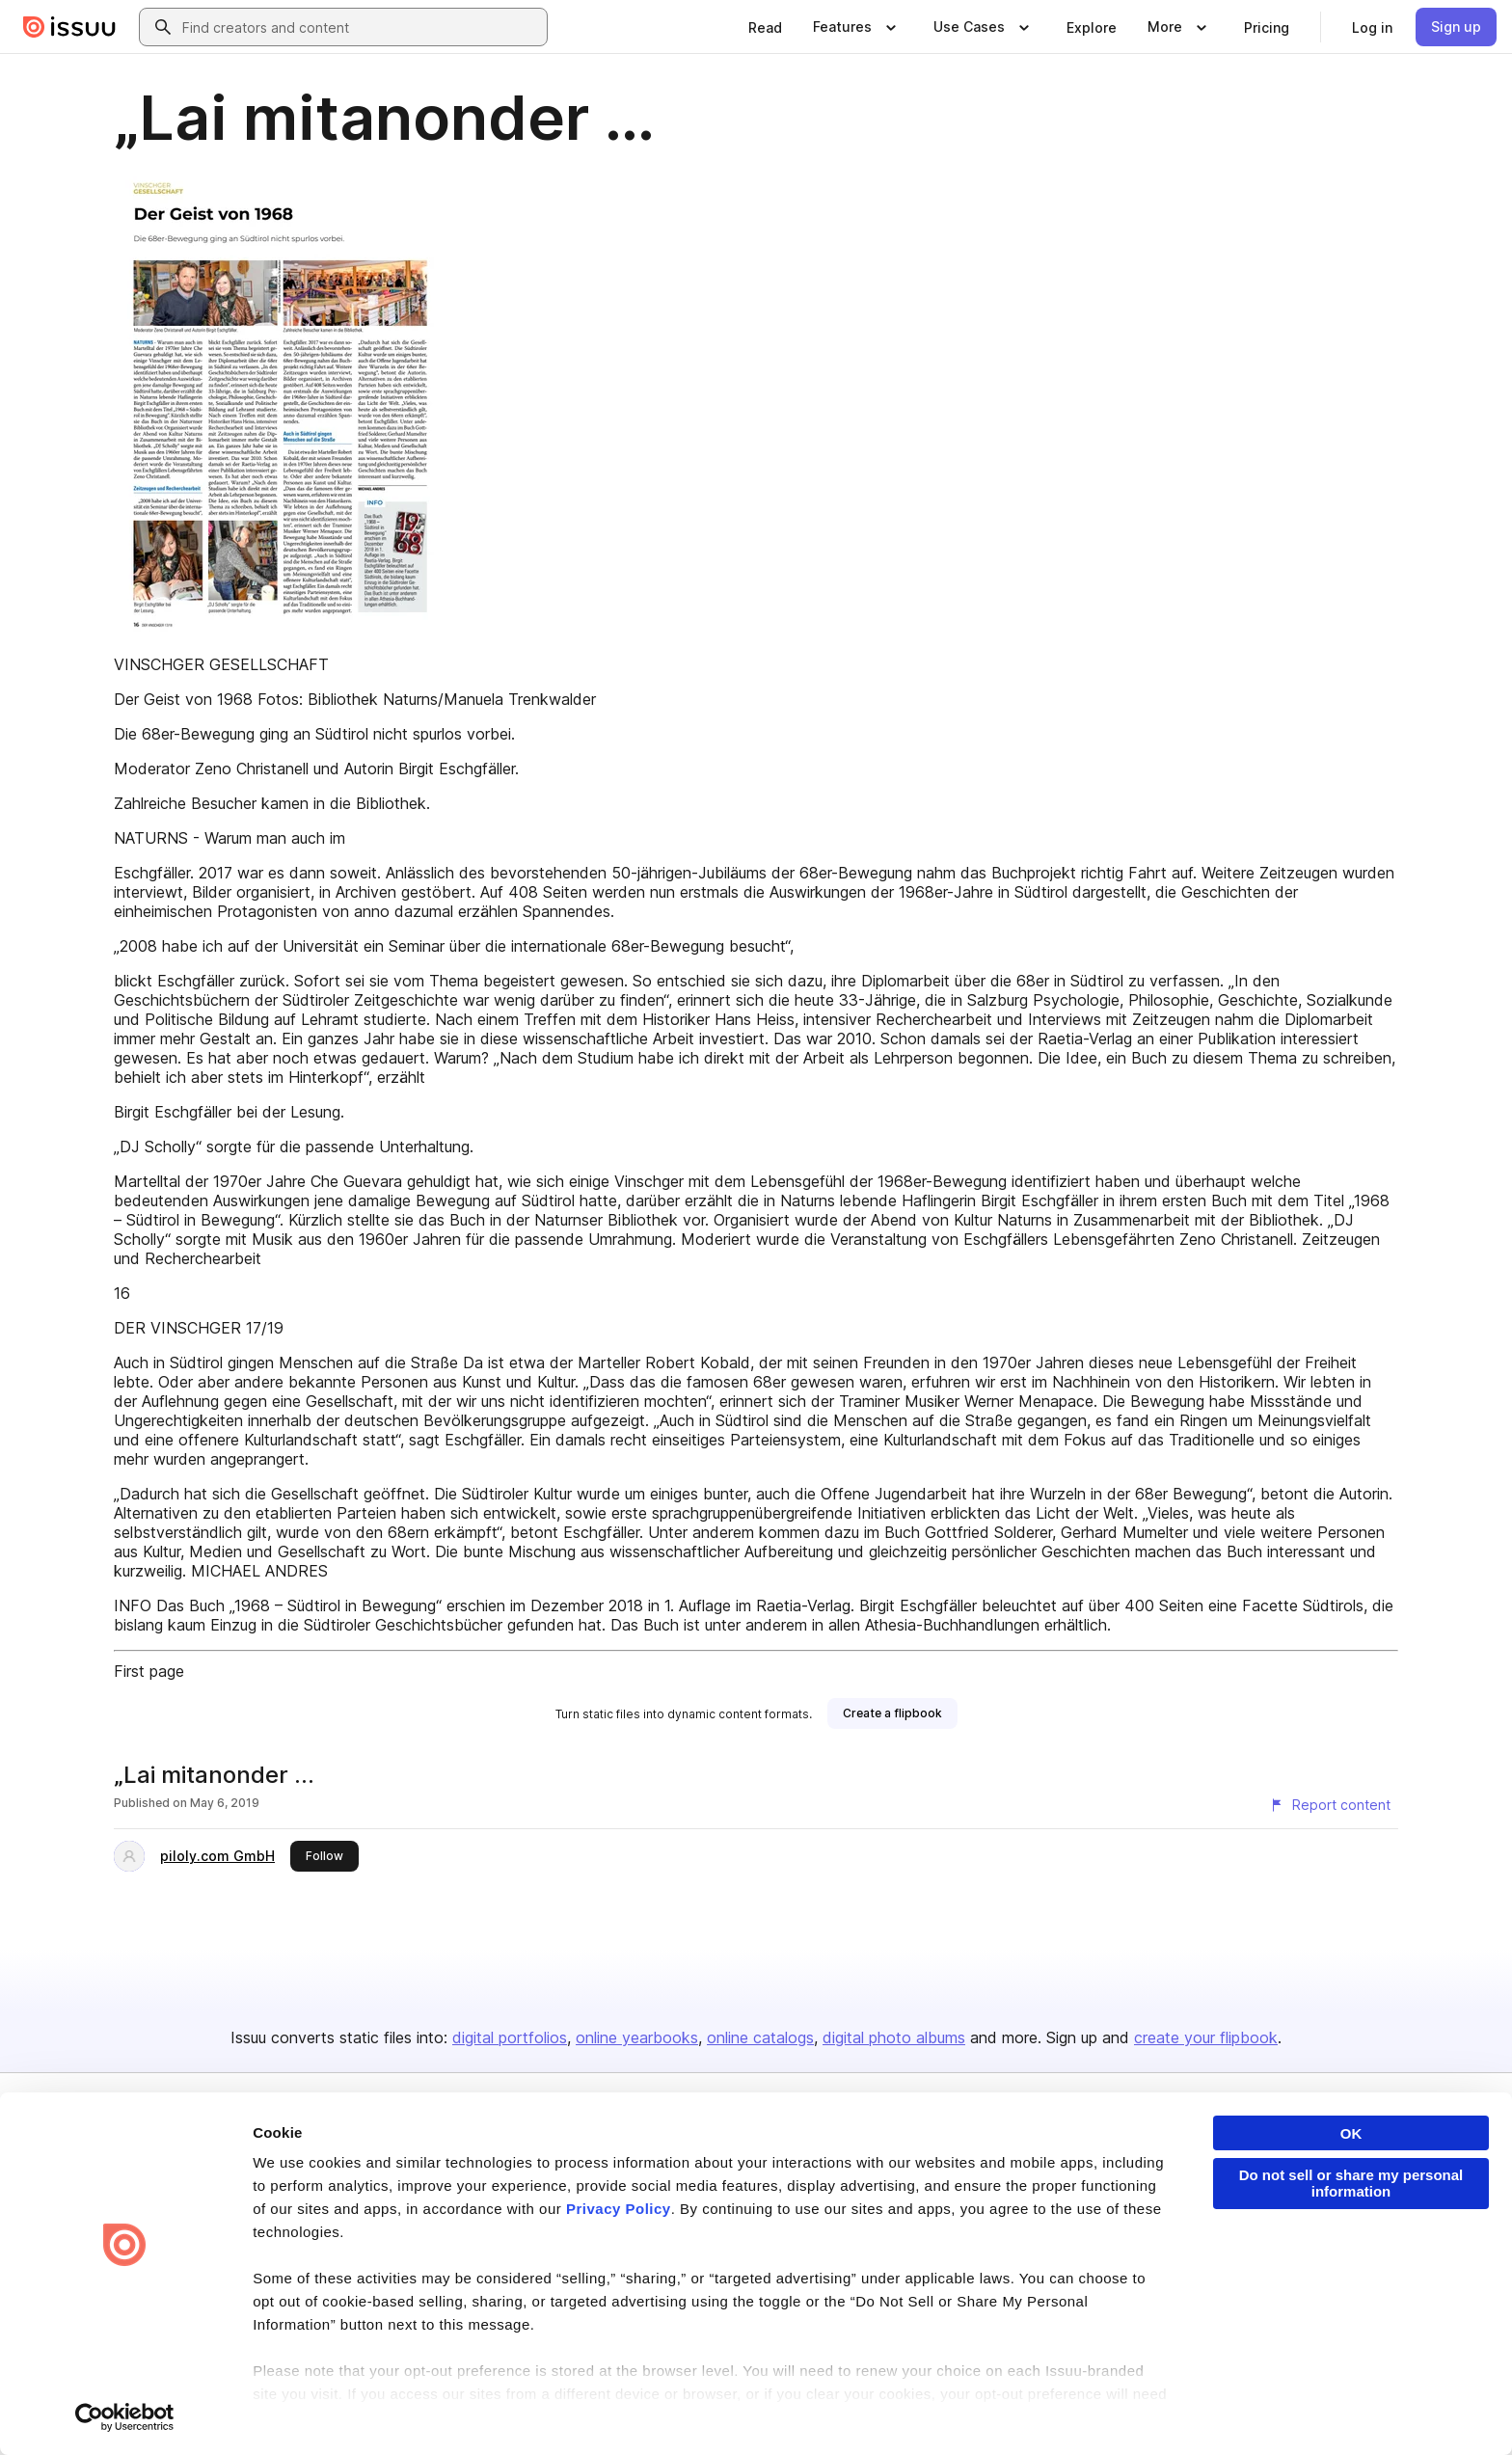 The height and width of the screenshot is (2455, 1512). Describe the element at coordinates (765, 27) in the screenshot. I see `[link]` at that location.